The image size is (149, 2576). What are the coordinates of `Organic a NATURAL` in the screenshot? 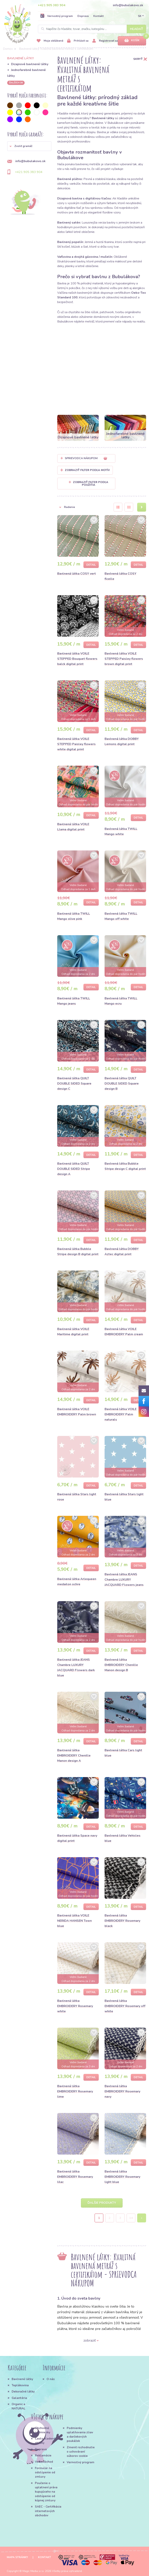 It's located at (18, 2406).